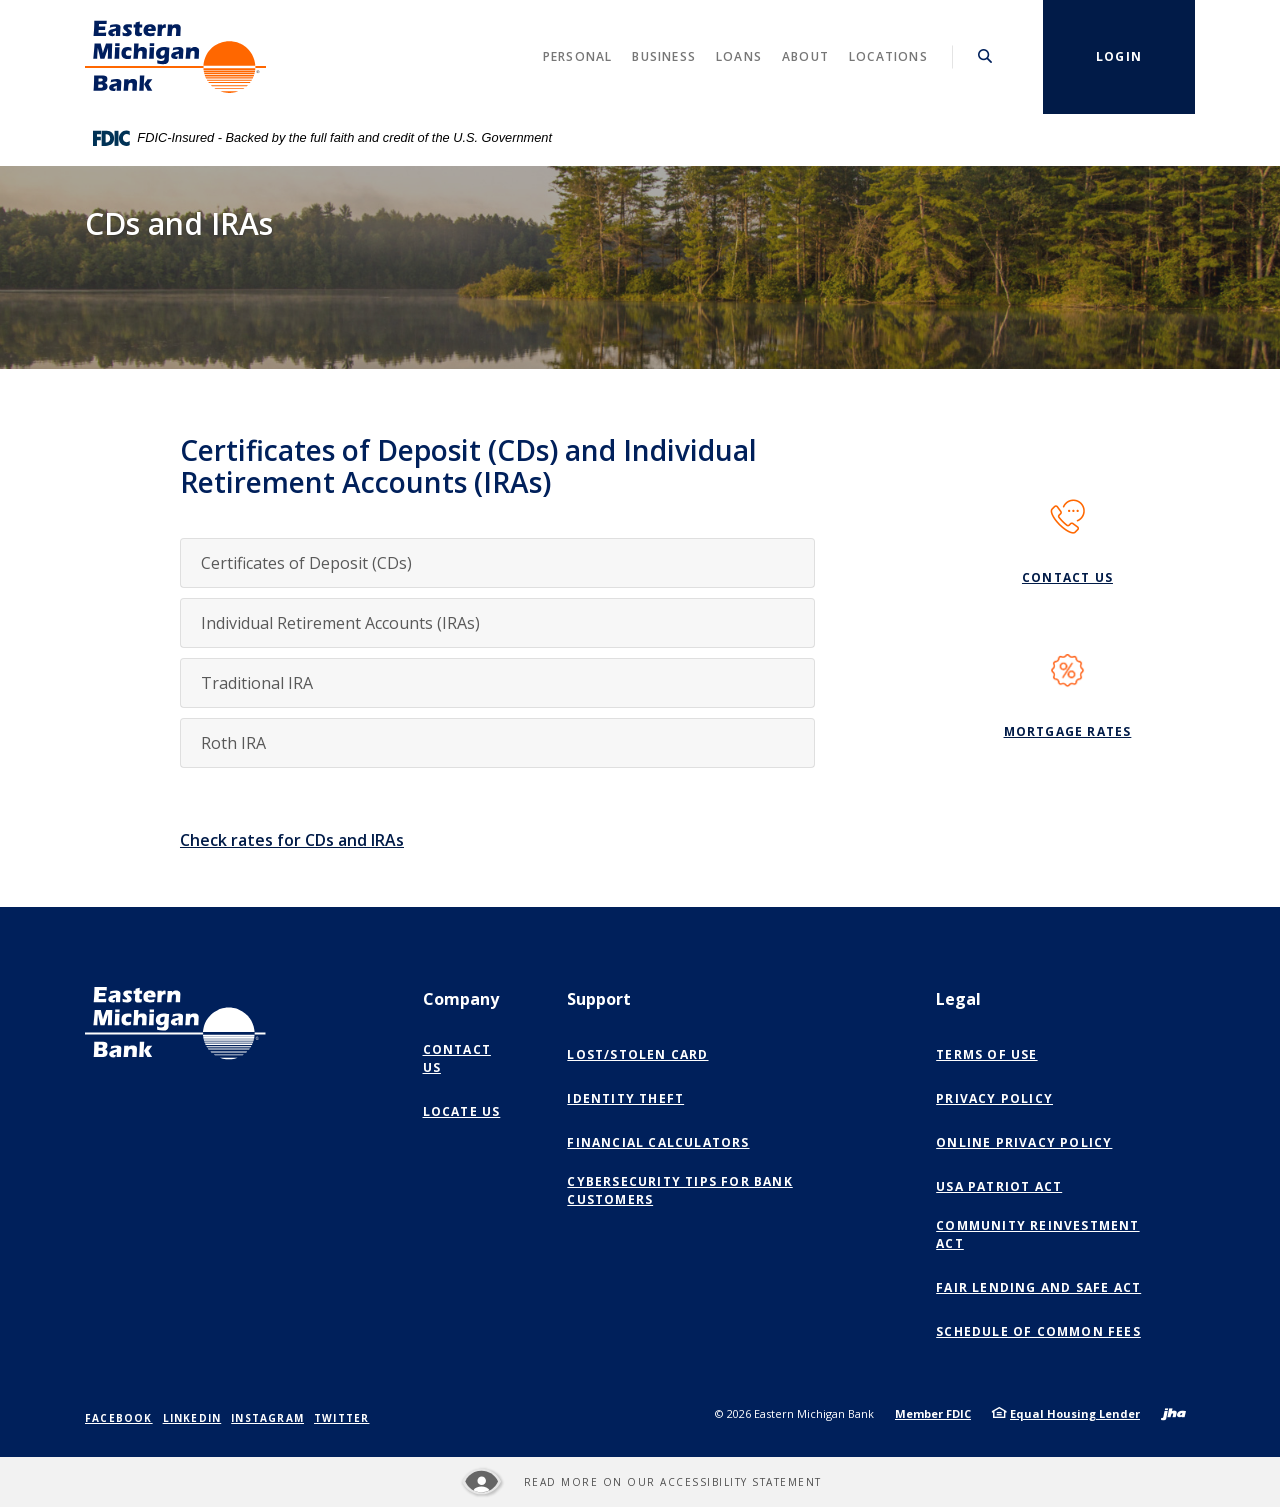 This screenshot has width=1280, height=1507. Describe the element at coordinates (462, 1111) in the screenshot. I see `Locate Us` at that location.